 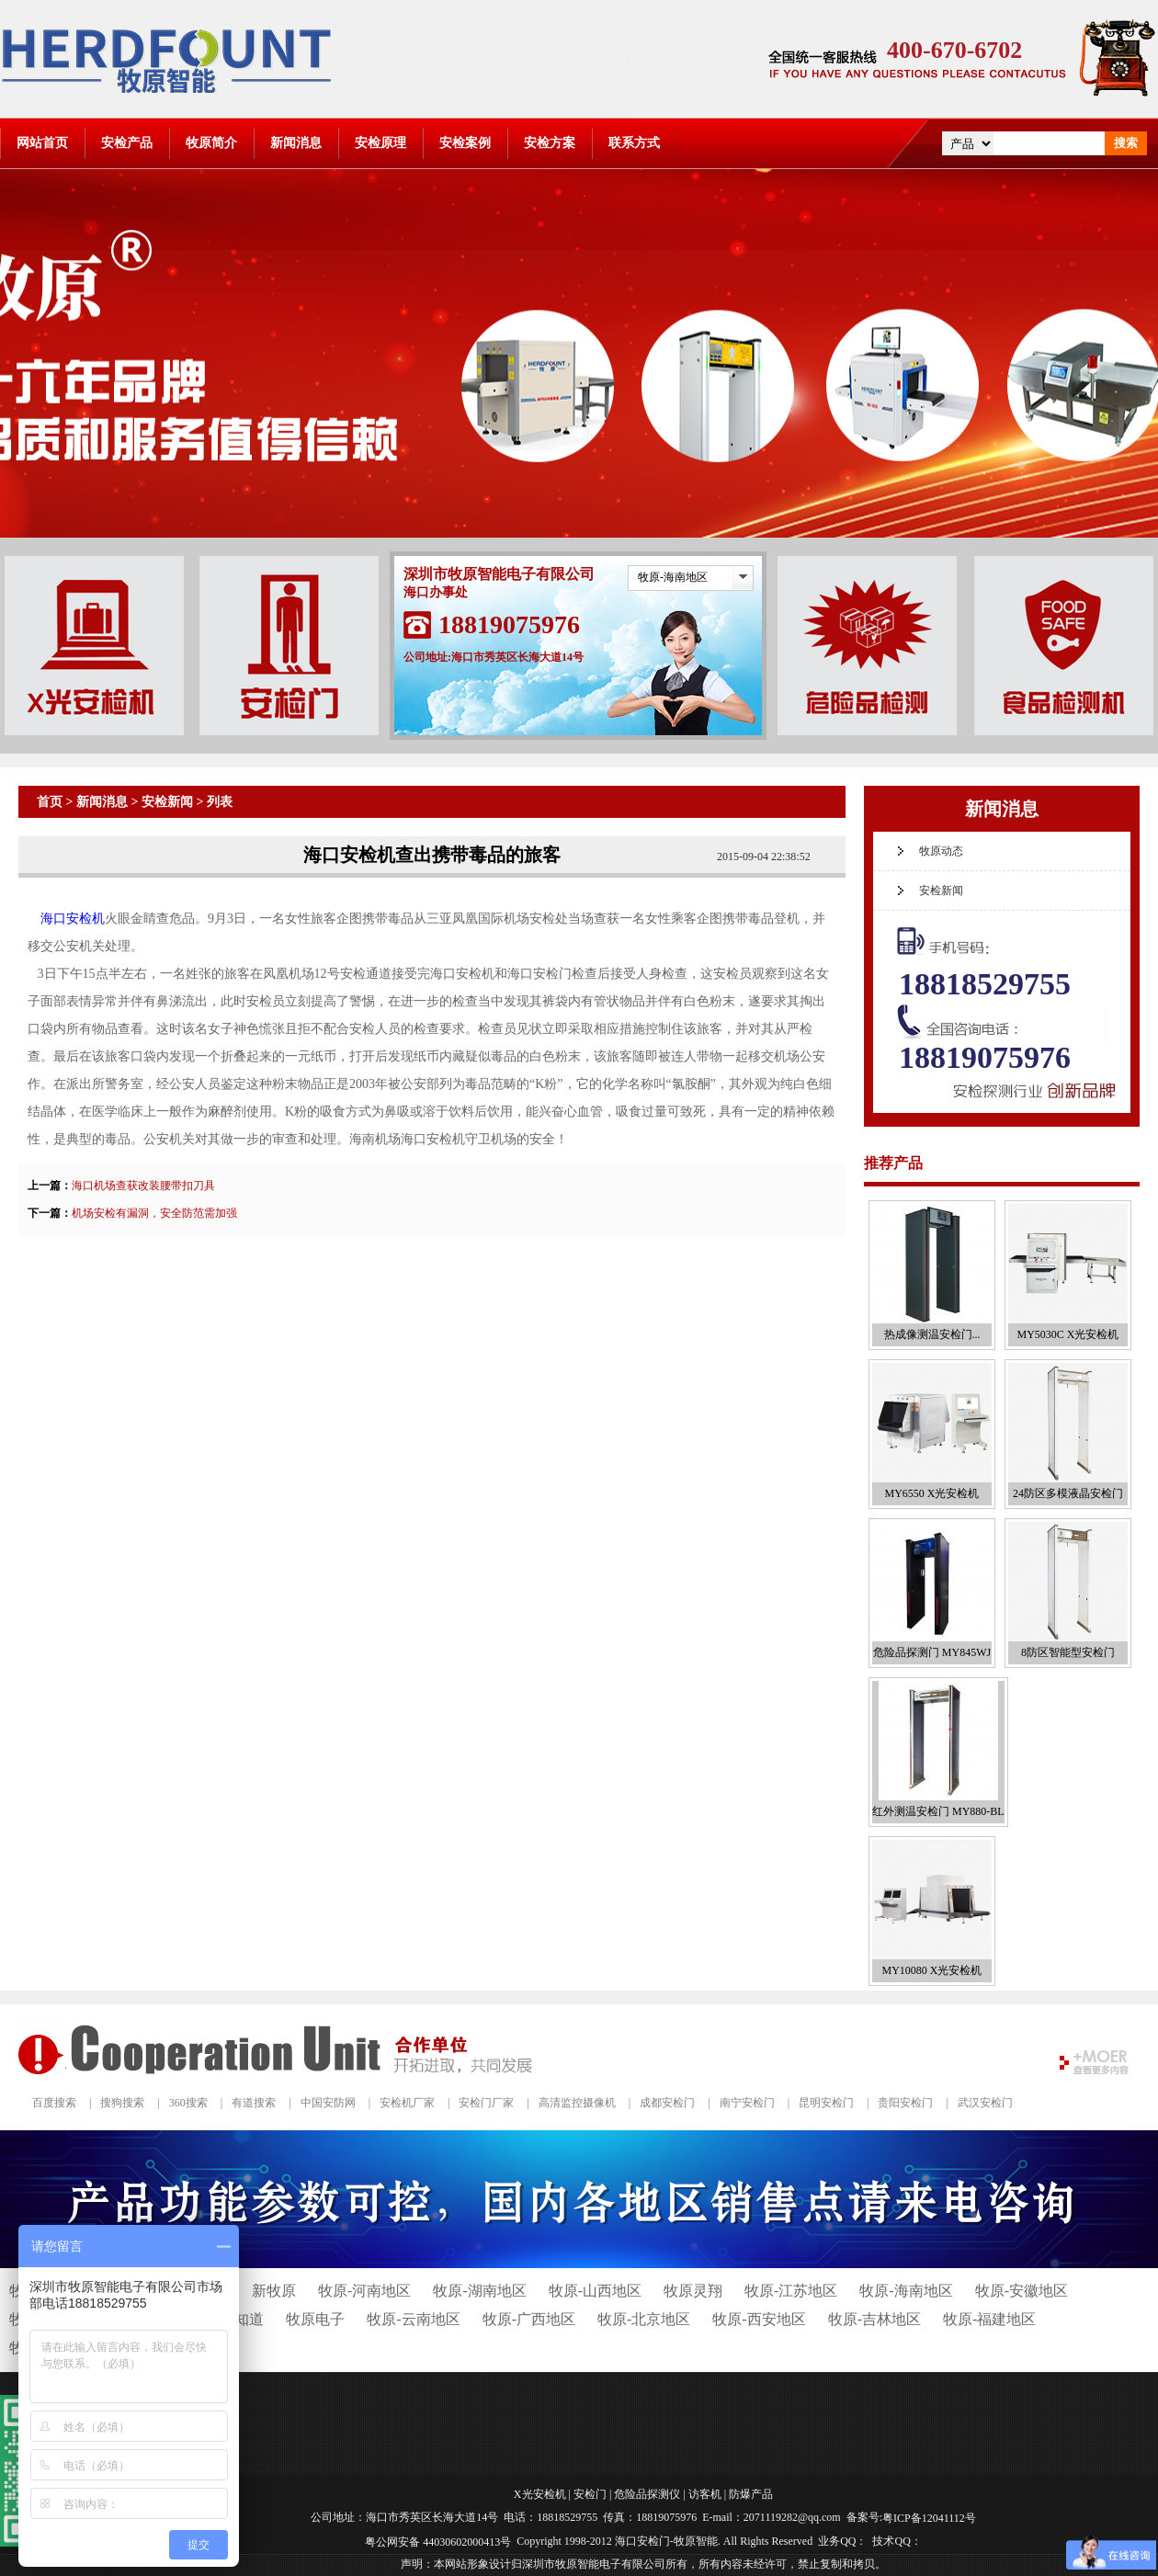 I want to click on 牧原-河南地区, so click(x=364, y=2290).